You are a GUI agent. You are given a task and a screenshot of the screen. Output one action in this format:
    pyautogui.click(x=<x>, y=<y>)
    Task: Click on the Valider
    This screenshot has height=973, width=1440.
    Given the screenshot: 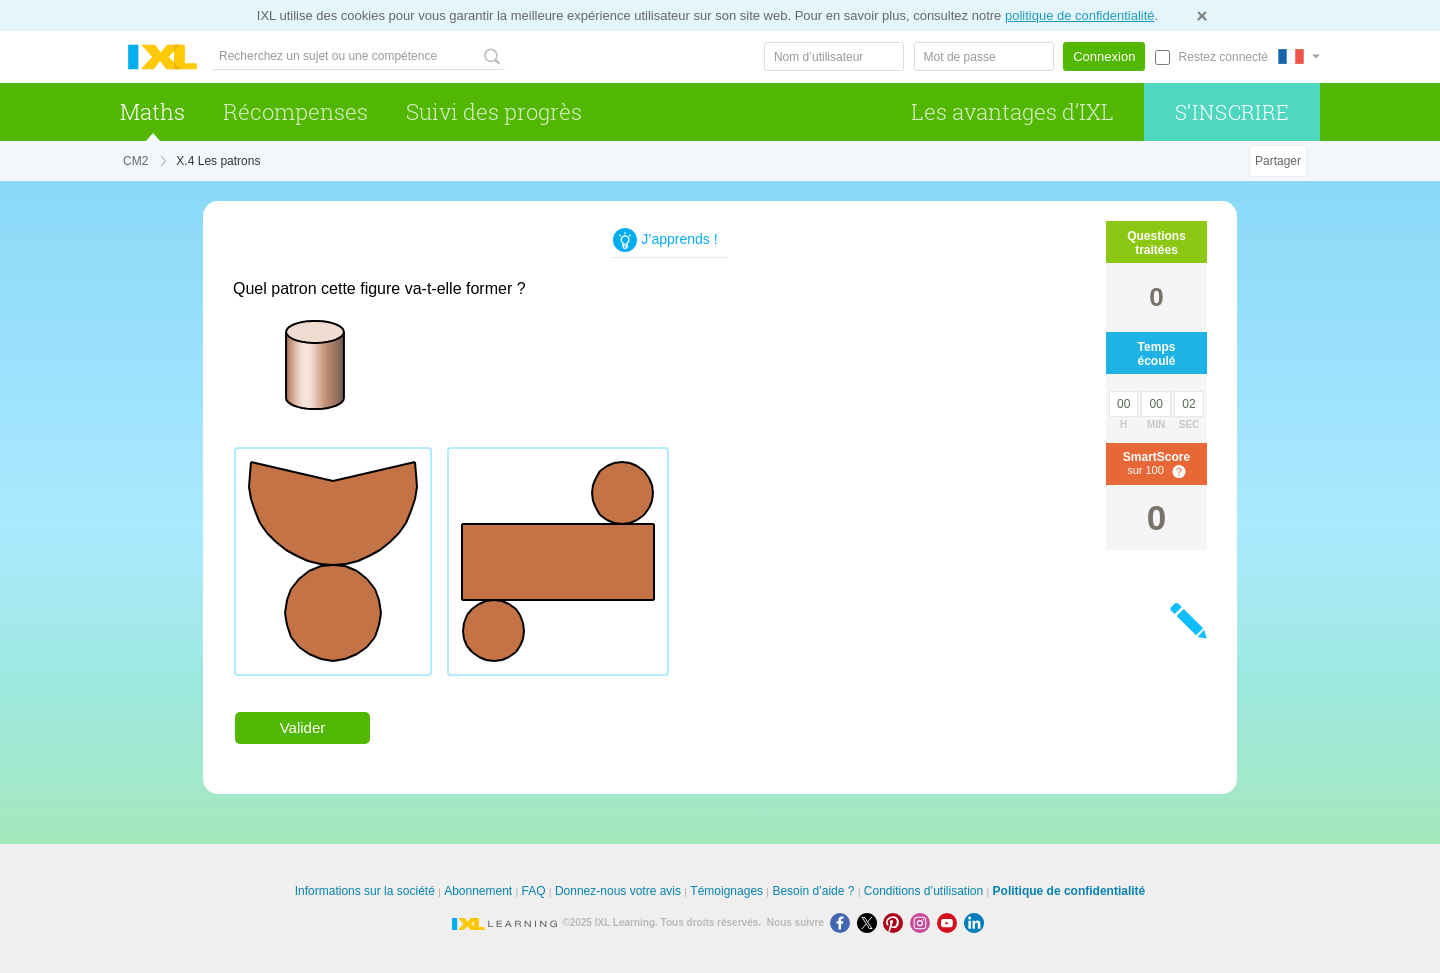 What is the action you would take?
    pyautogui.click(x=303, y=727)
    